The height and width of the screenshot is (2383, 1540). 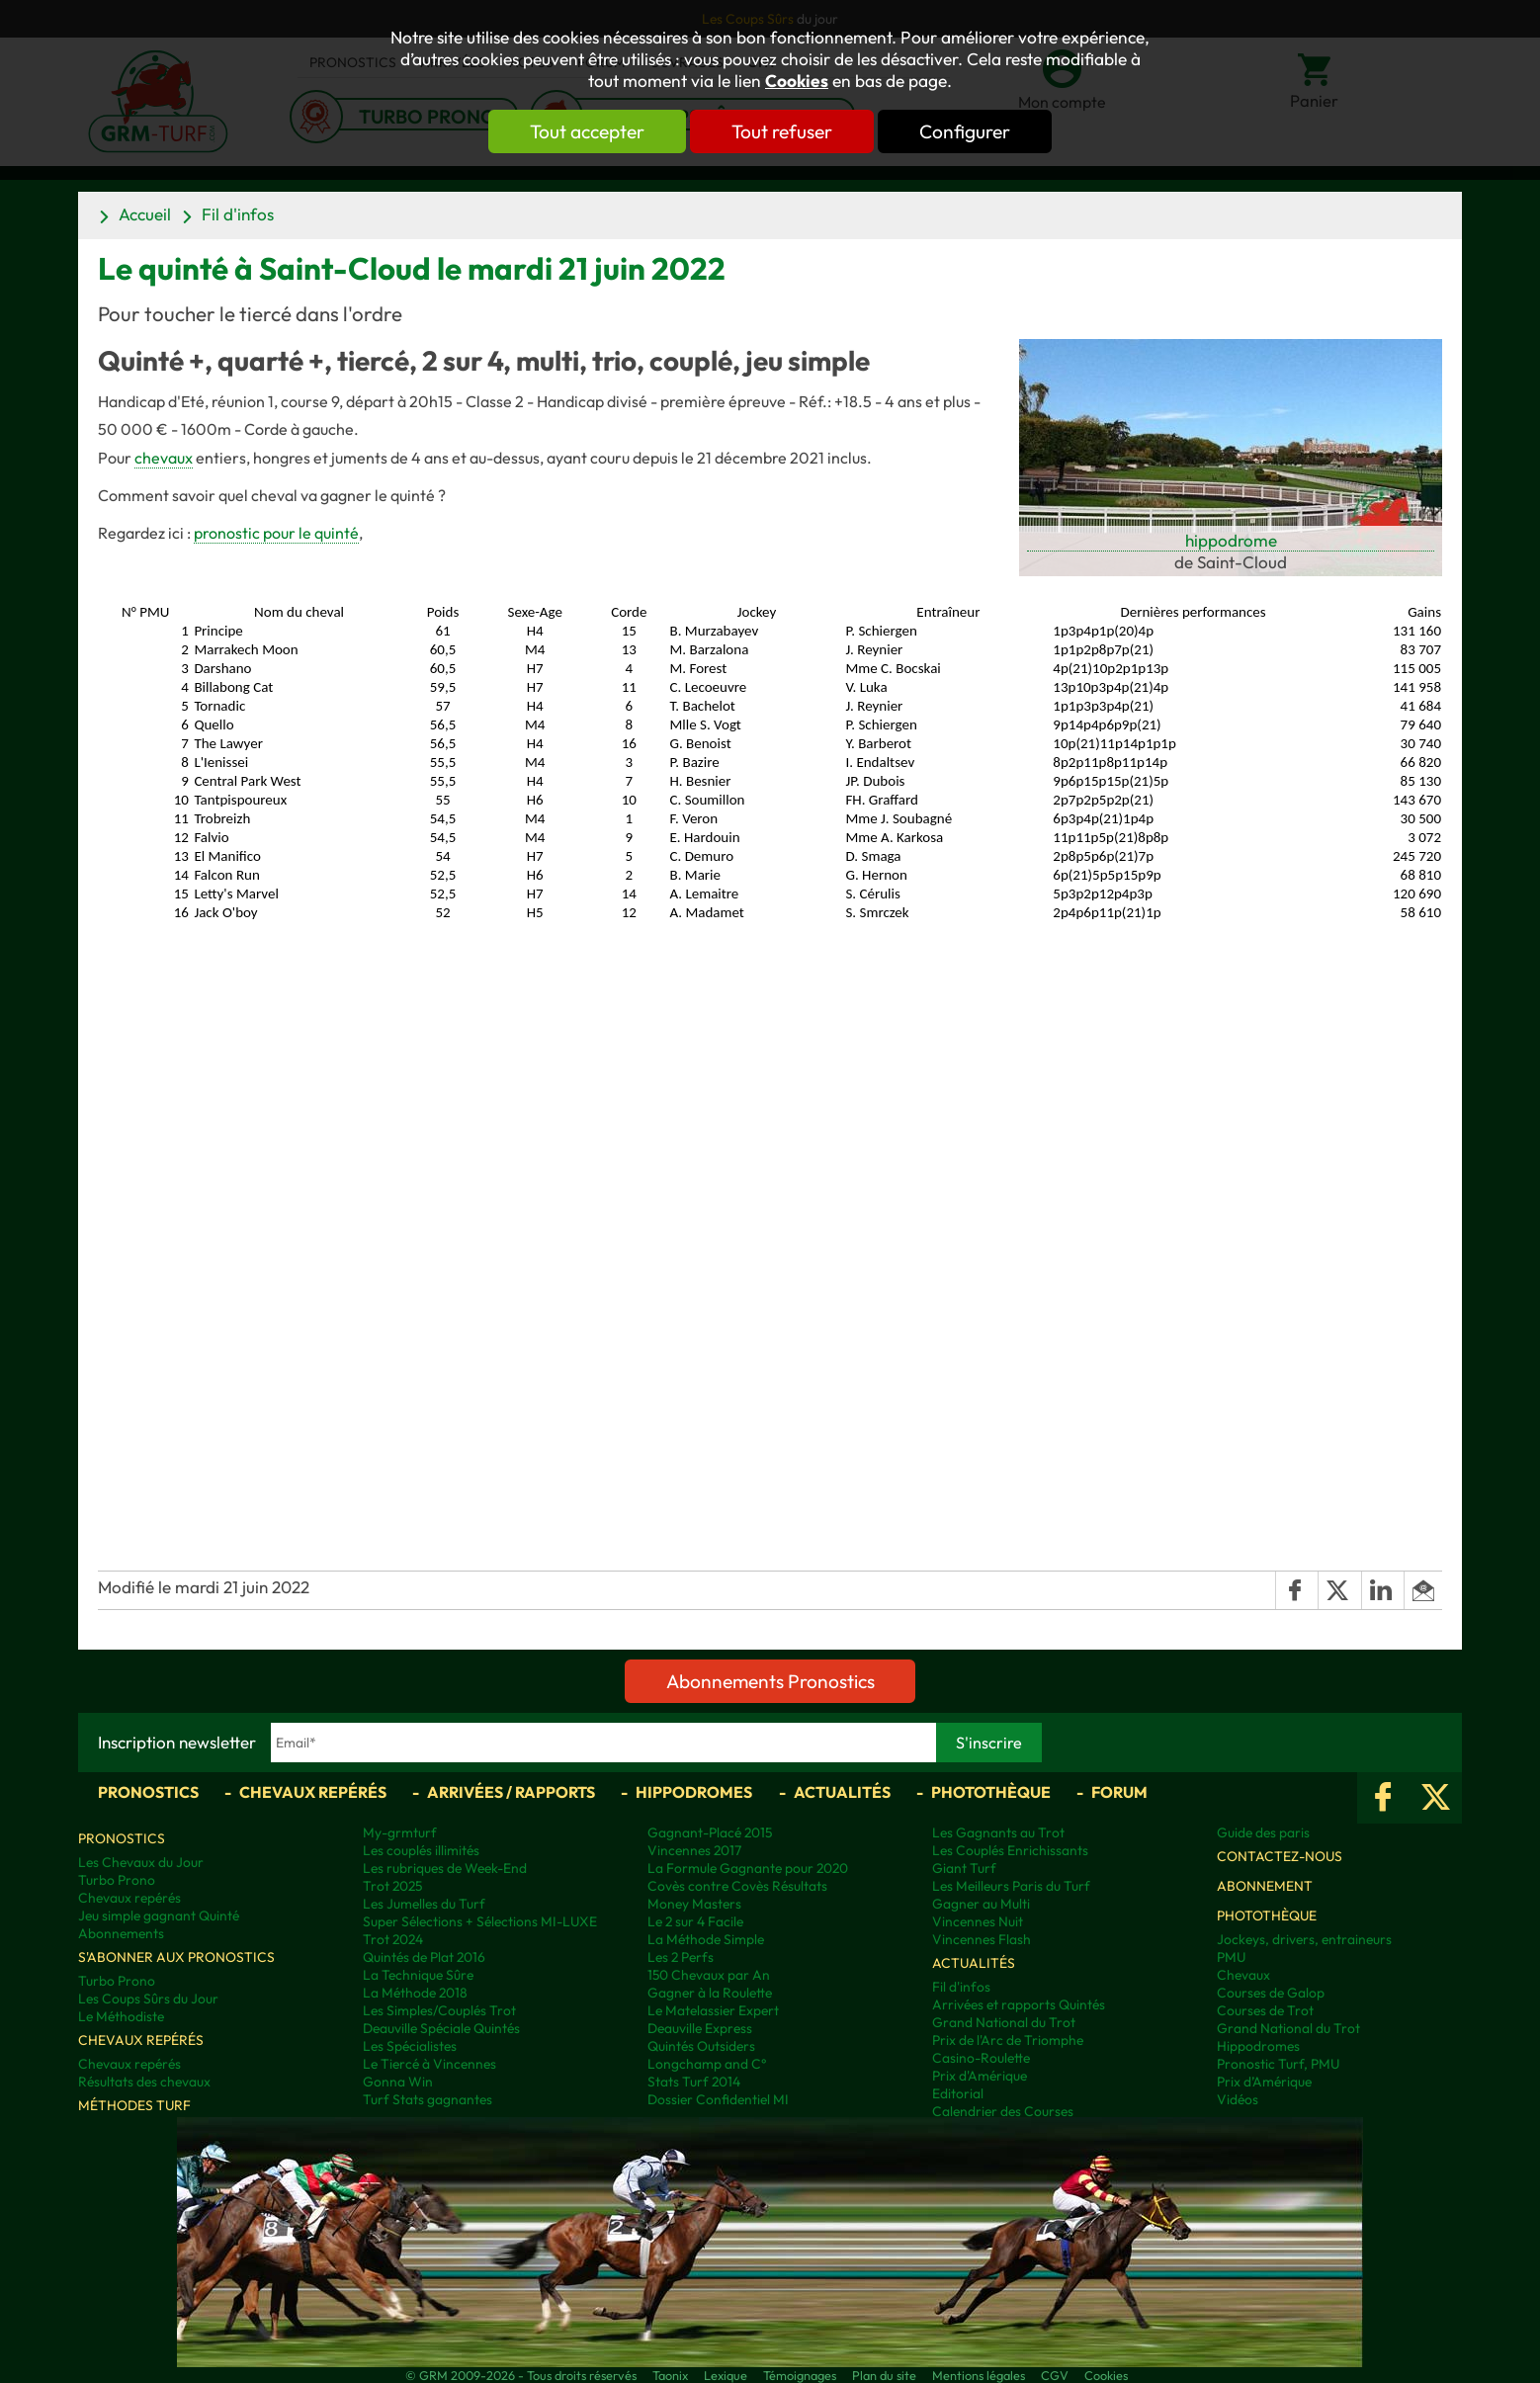 What do you see at coordinates (964, 1868) in the screenshot?
I see `Giant Turf` at bounding box center [964, 1868].